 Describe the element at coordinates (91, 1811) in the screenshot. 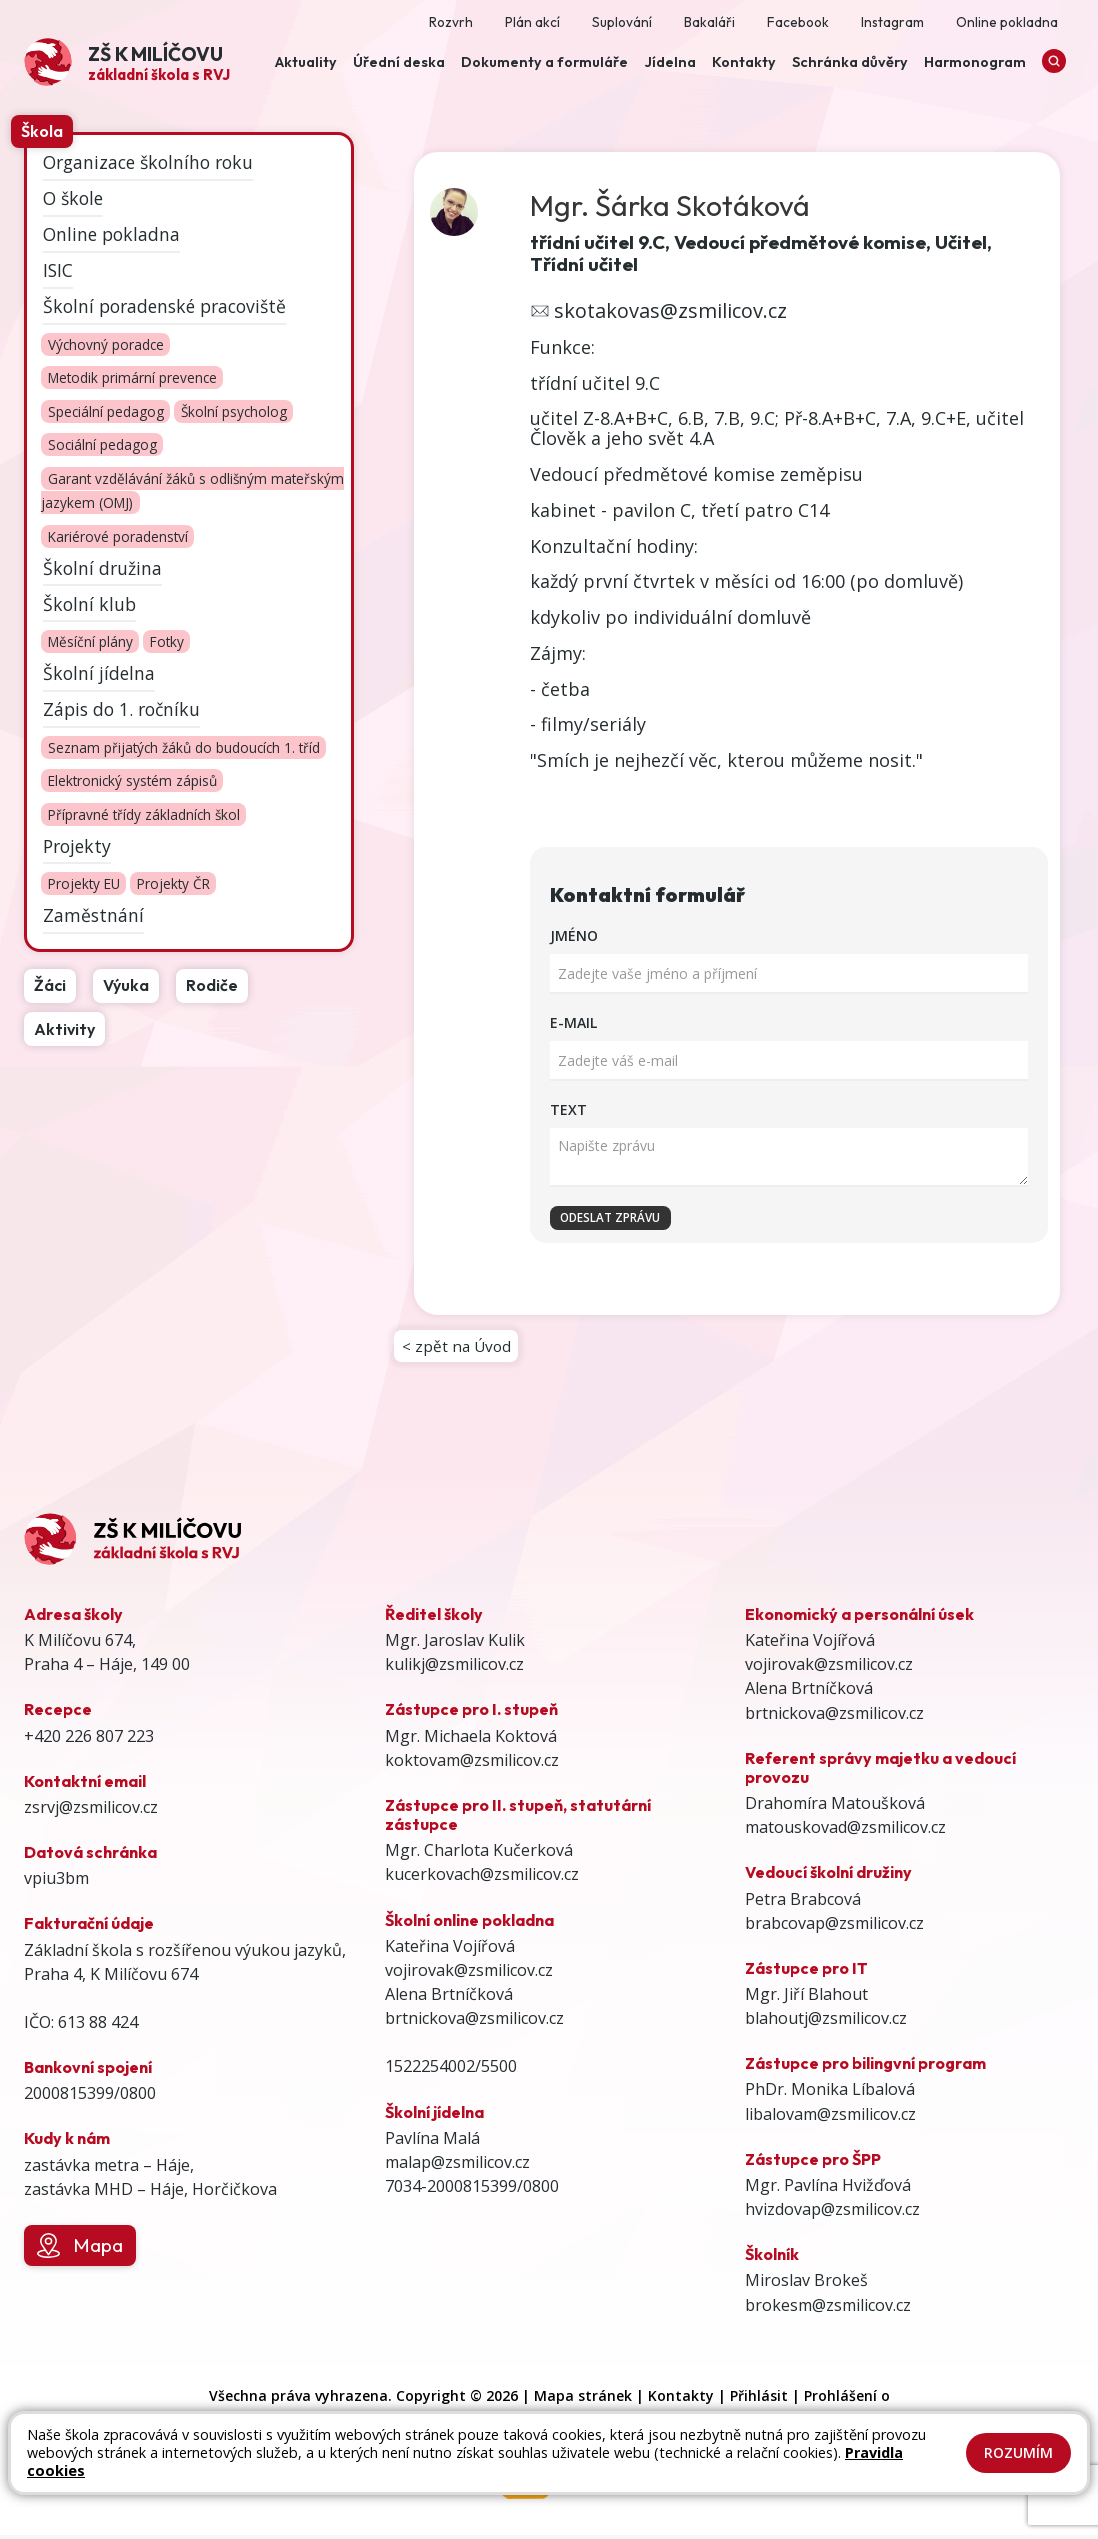

I see `zsrvj@zsmilicov.cz` at that location.